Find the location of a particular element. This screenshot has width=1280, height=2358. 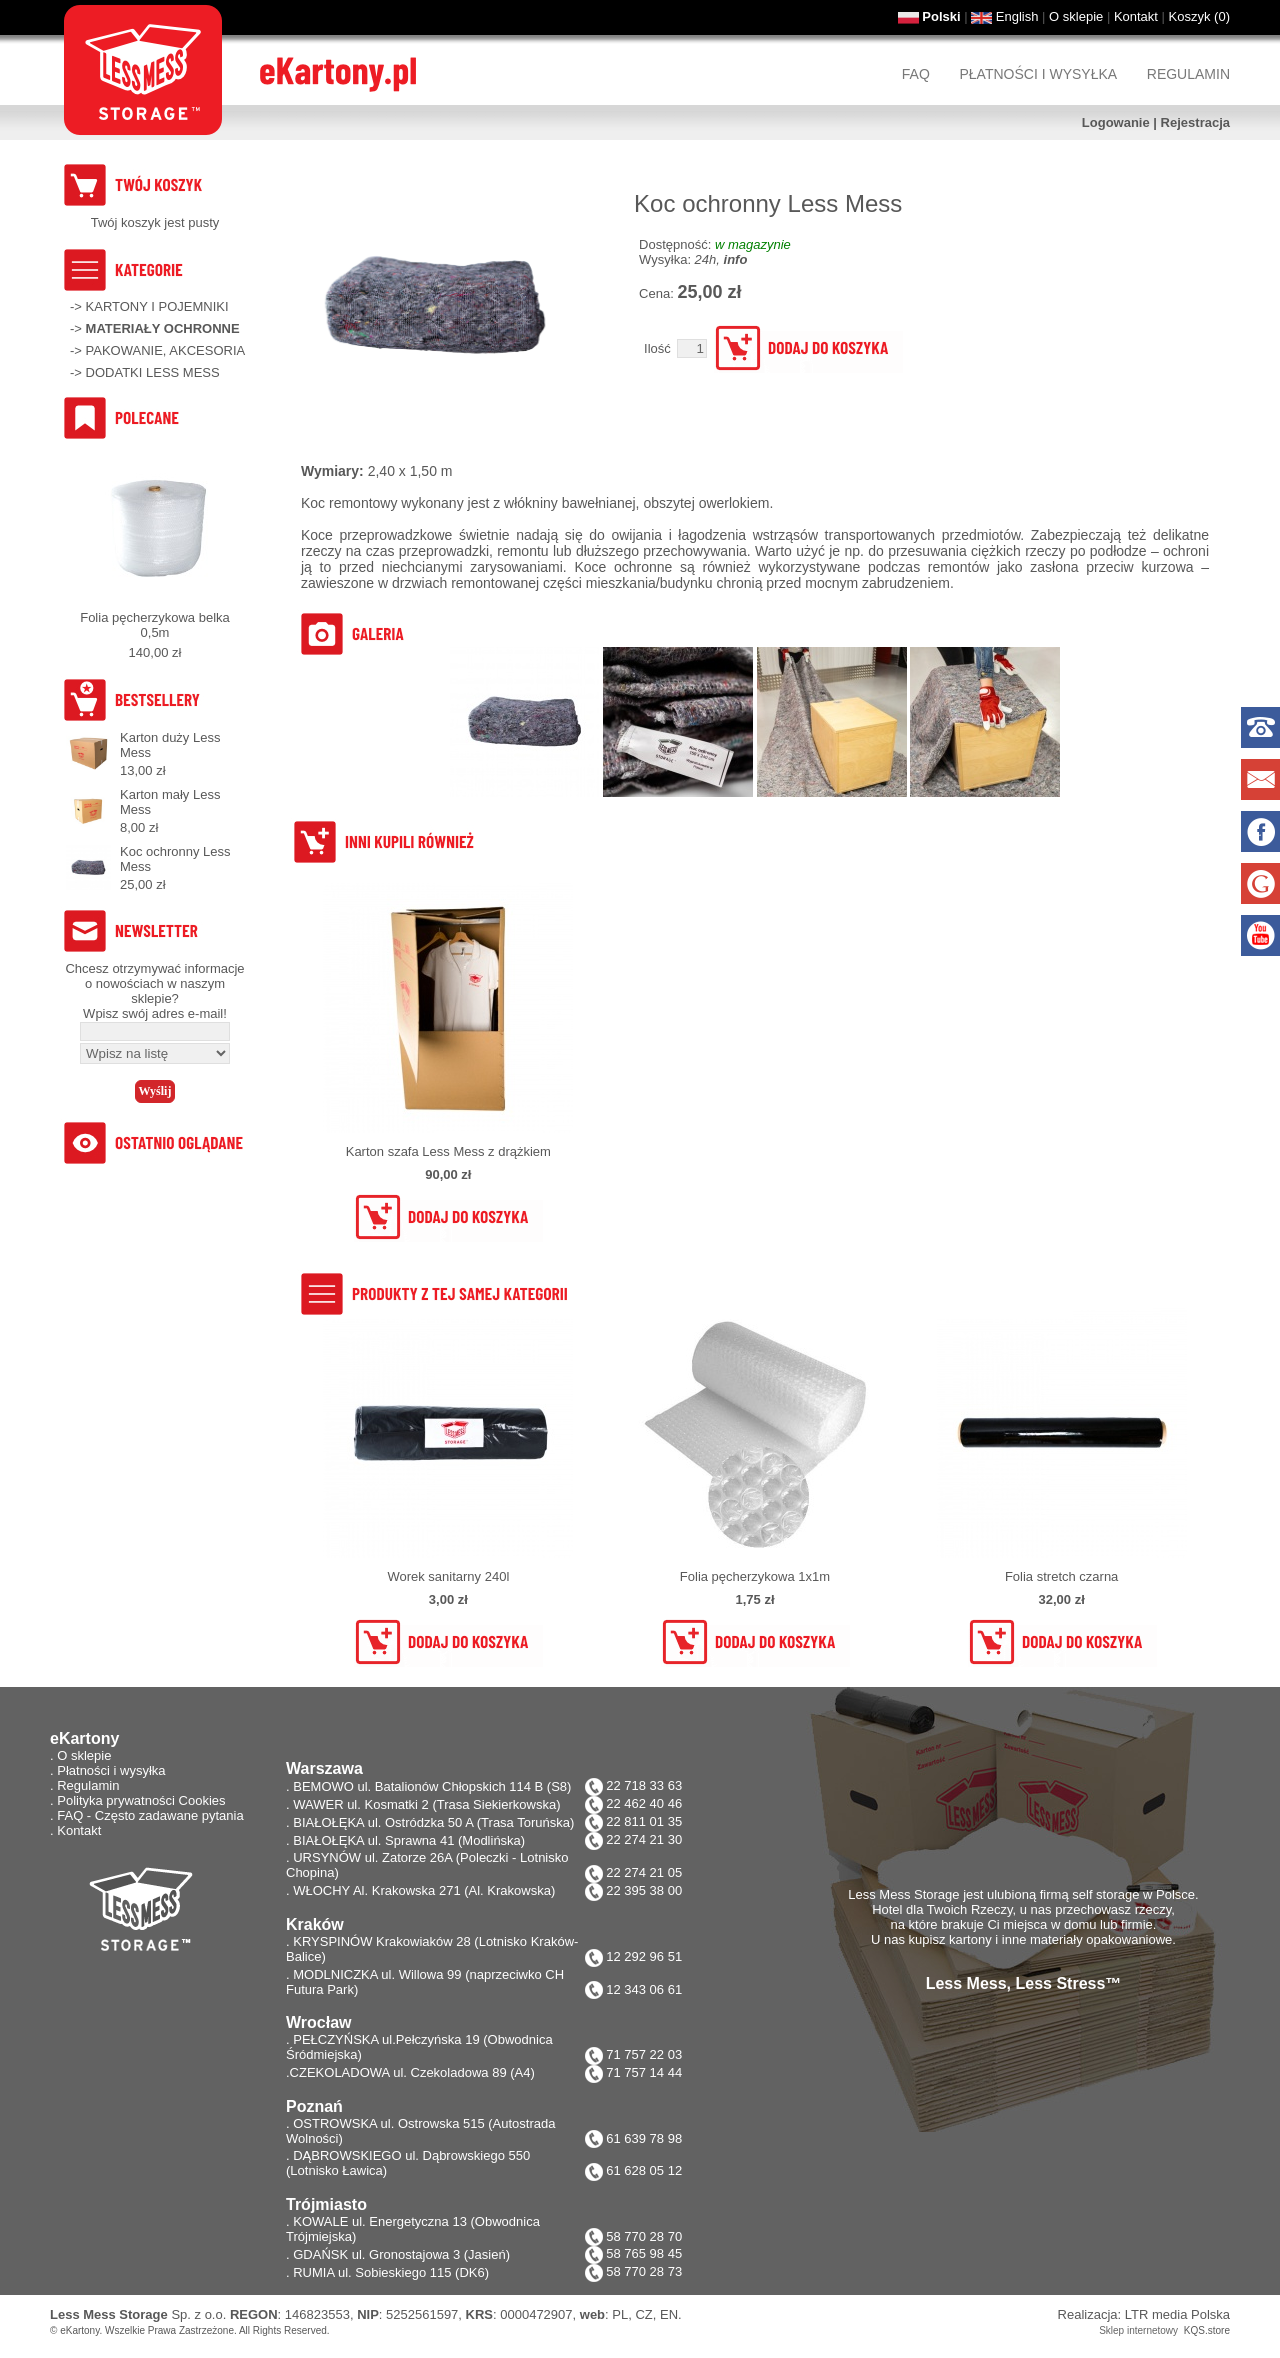

O sklepie is located at coordinates (1076, 16).